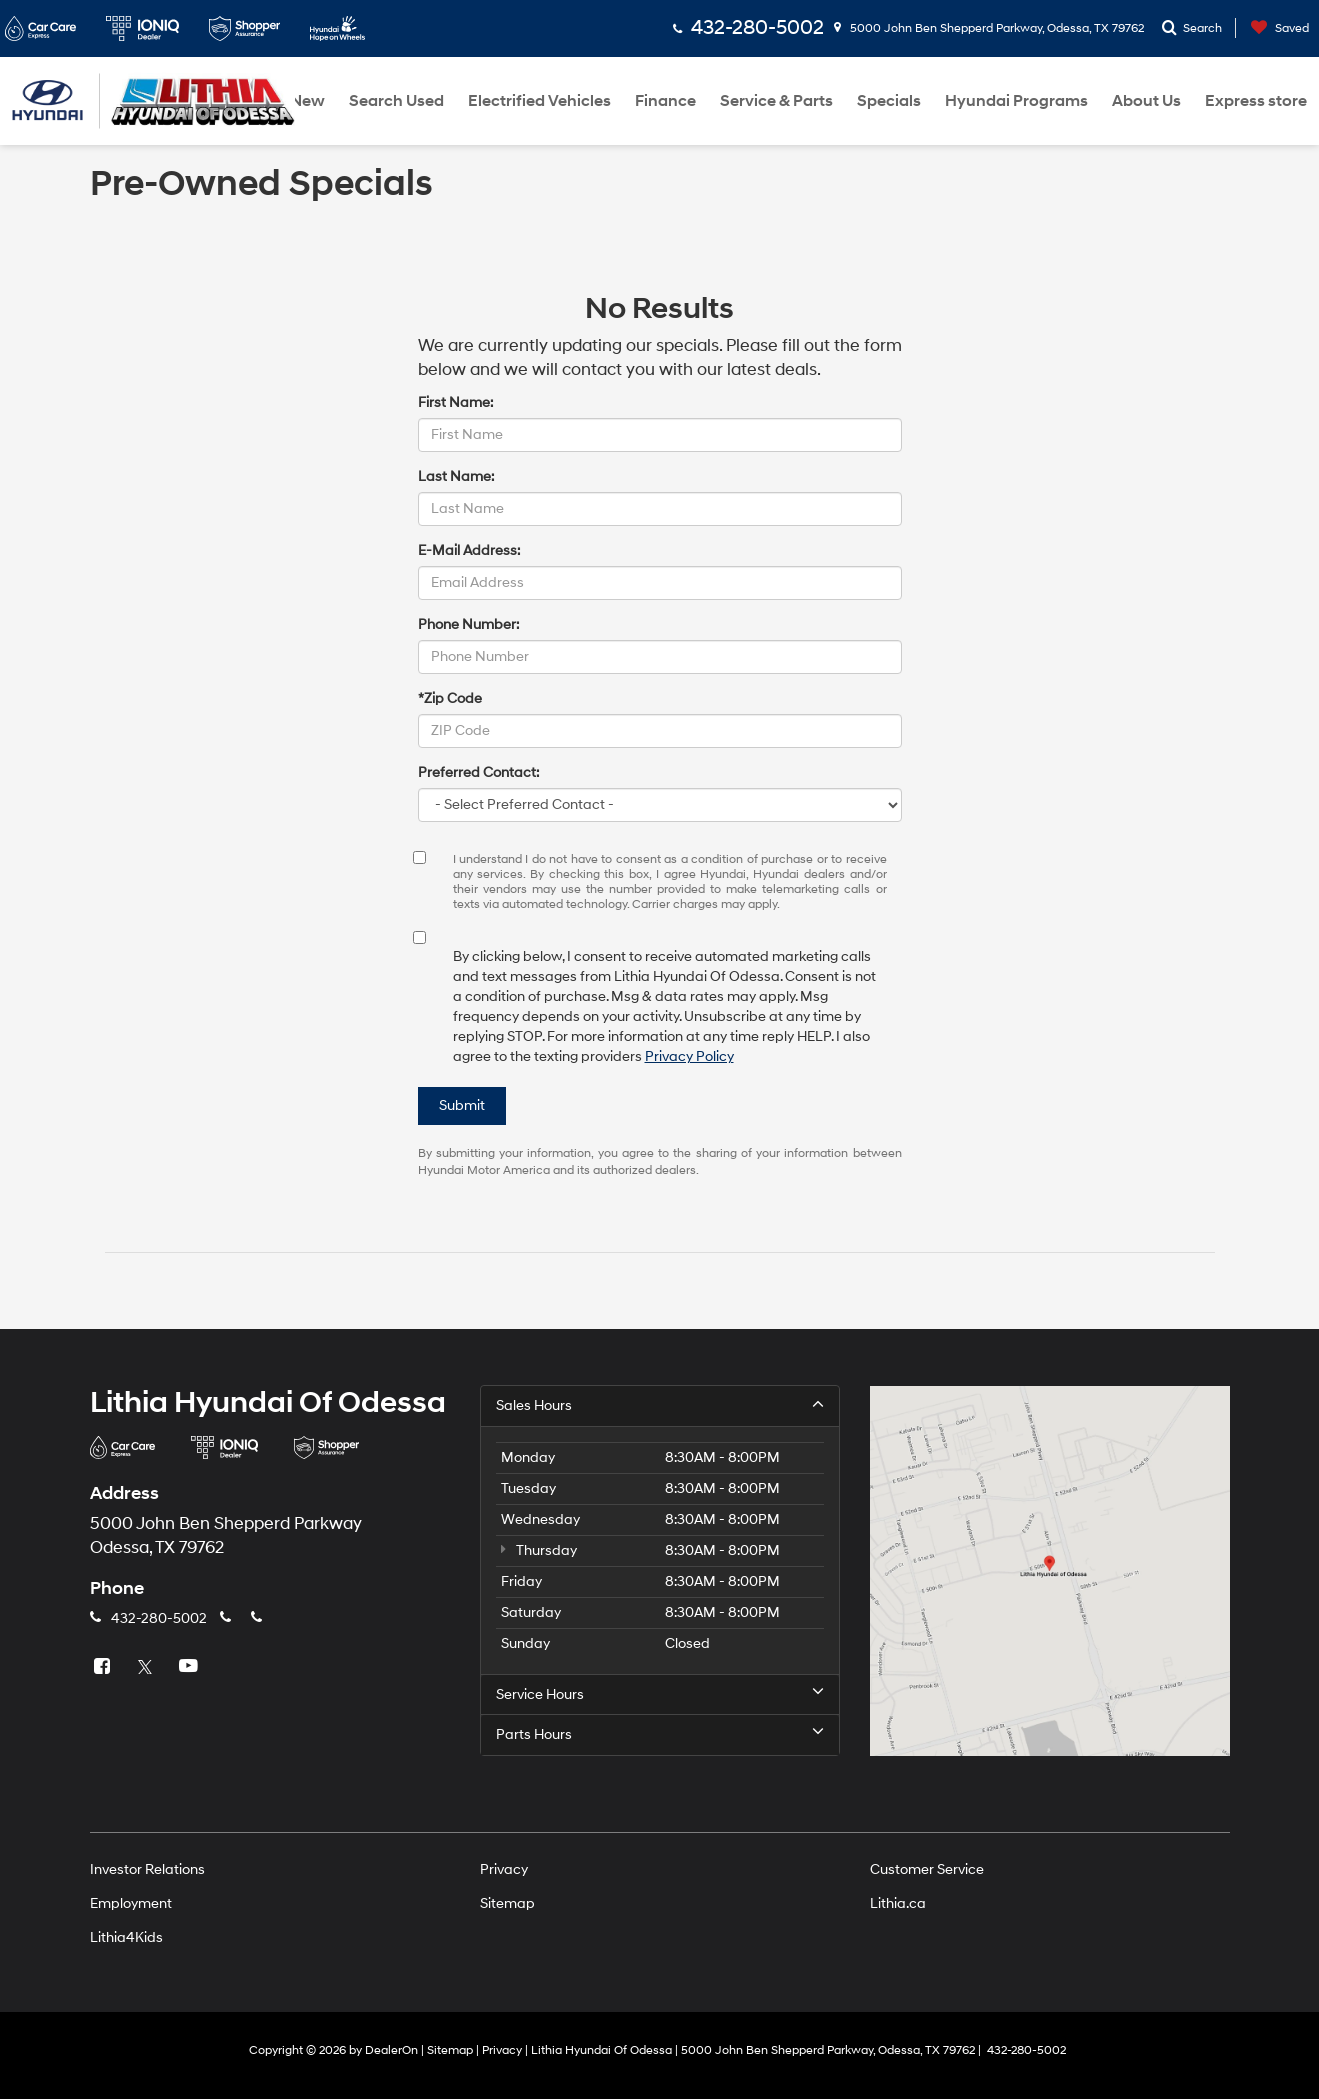 The height and width of the screenshot is (2100, 1319). I want to click on [Facebook: Click to visit our Facebook page], so click(105, 1667).